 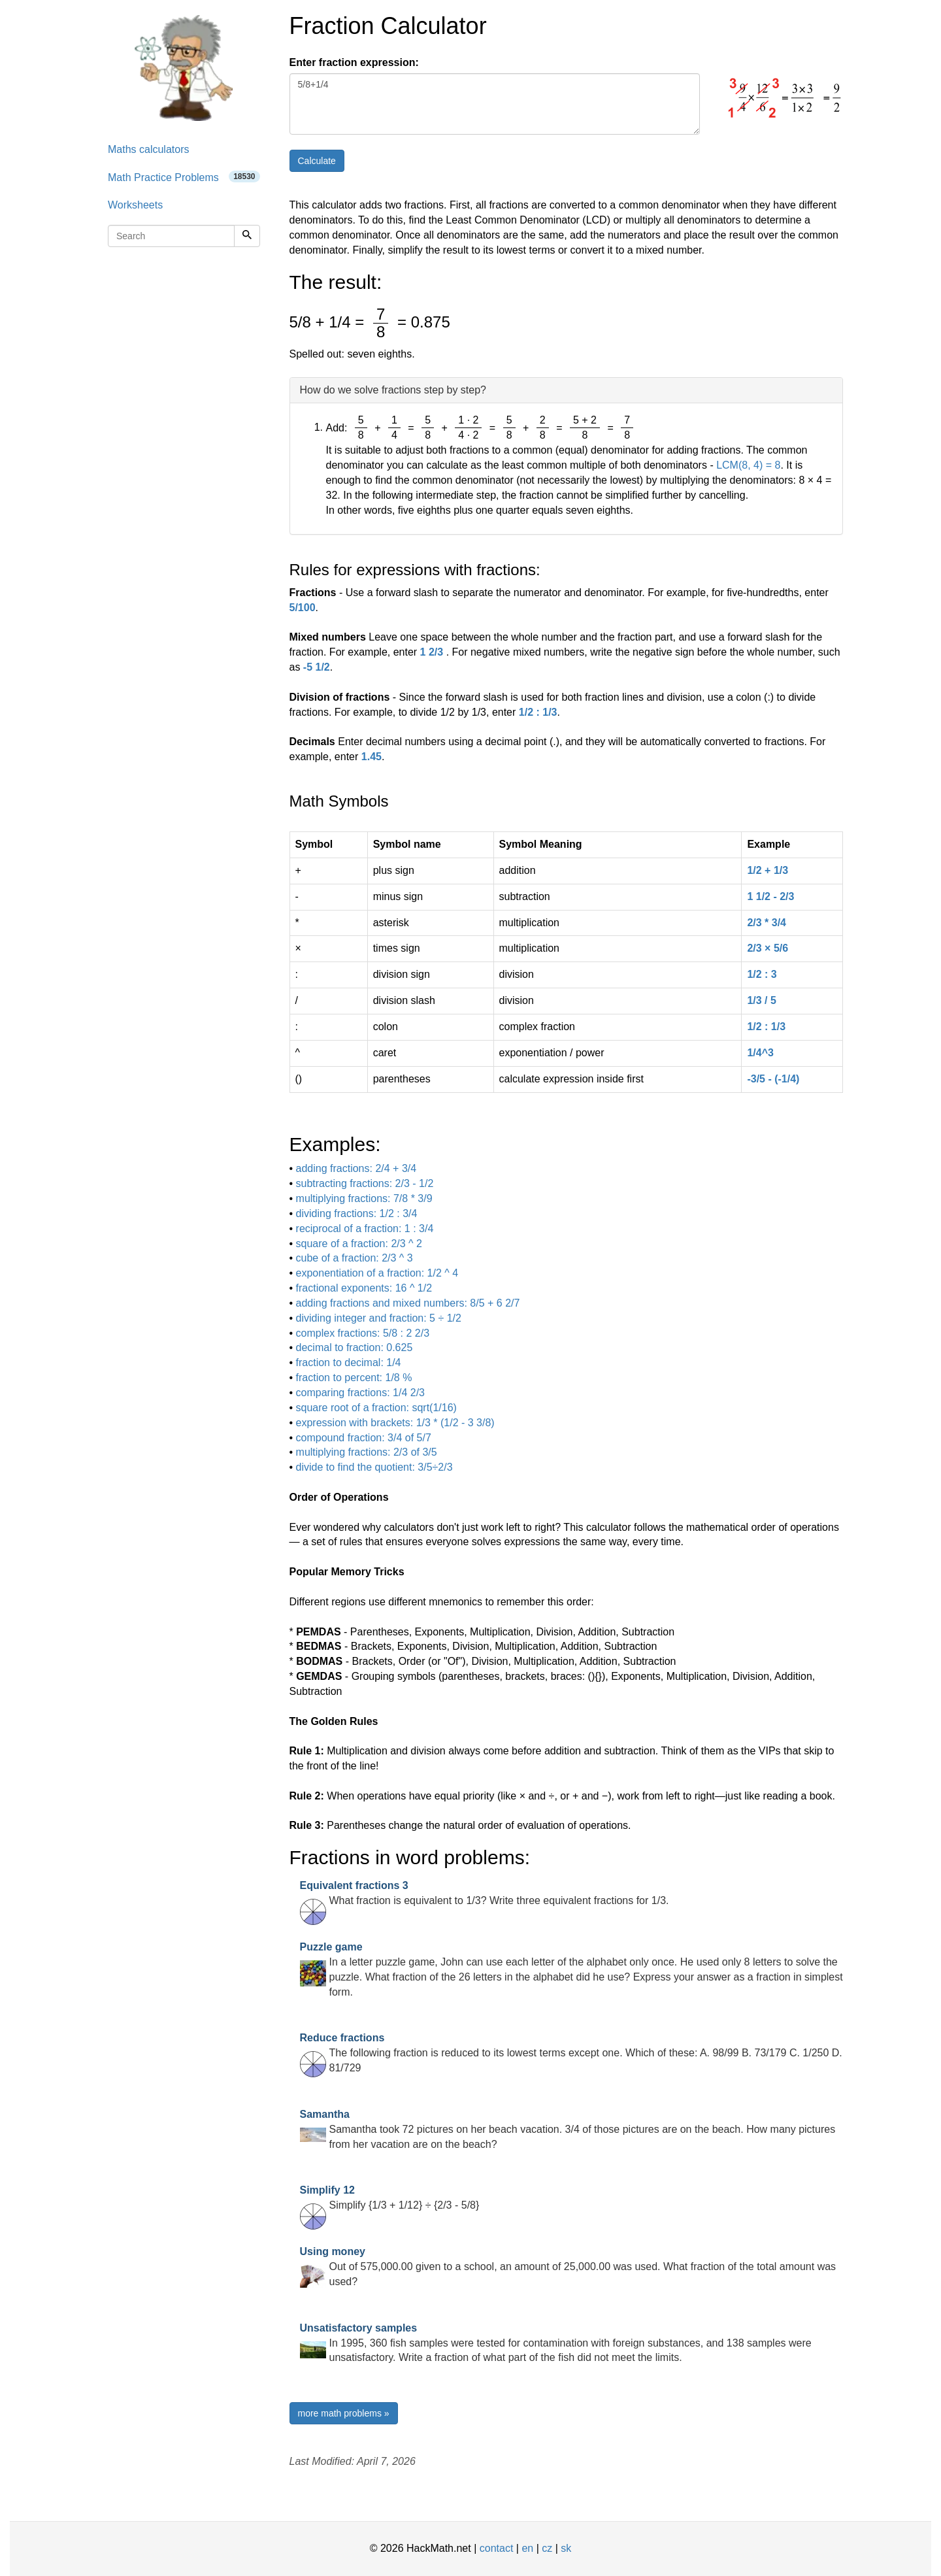 What do you see at coordinates (135, 204) in the screenshot?
I see `Worksheets` at bounding box center [135, 204].